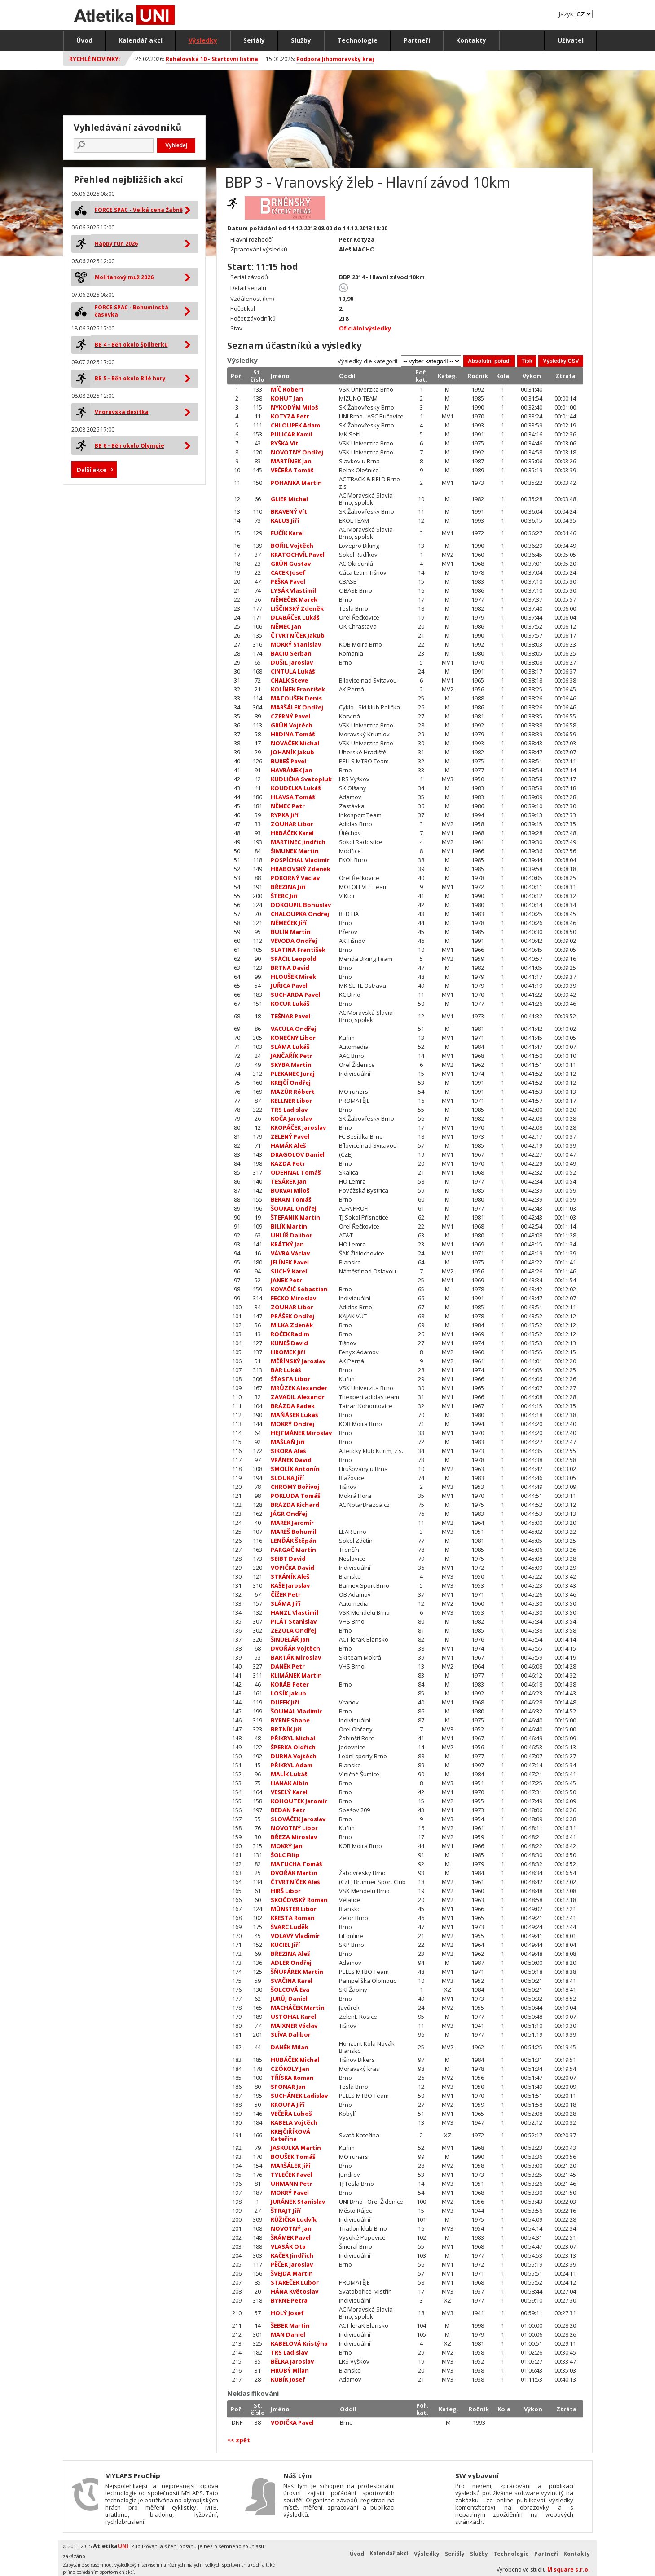 The image size is (655, 2576). I want to click on BB 6 - Běh okolo Olympie, so click(129, 445).